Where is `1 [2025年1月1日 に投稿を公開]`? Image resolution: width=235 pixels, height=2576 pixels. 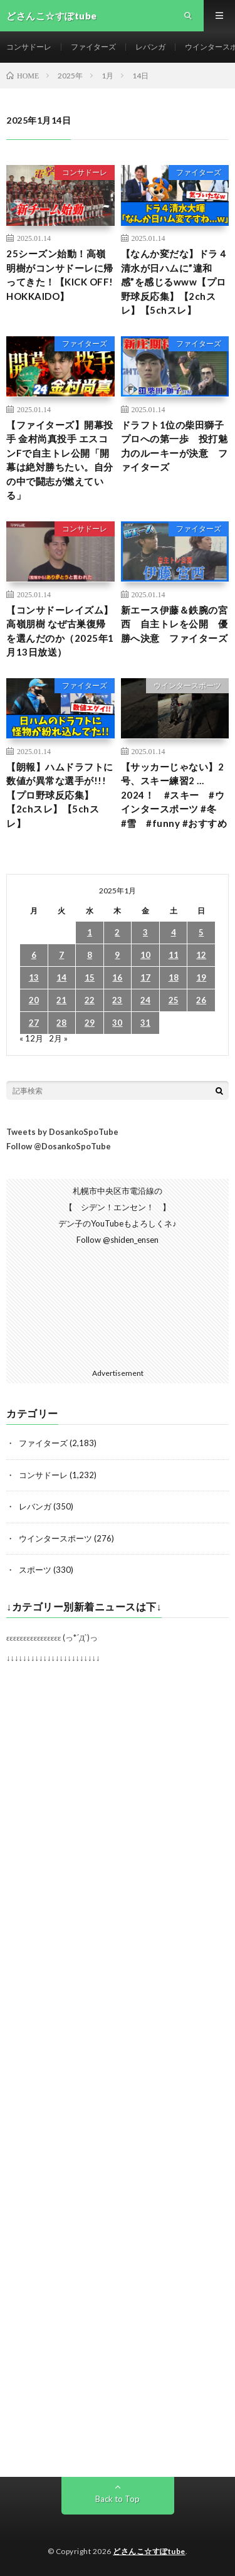
1 [2025年1月1日 に投稿を公開] is located at coordinates (89, 932).